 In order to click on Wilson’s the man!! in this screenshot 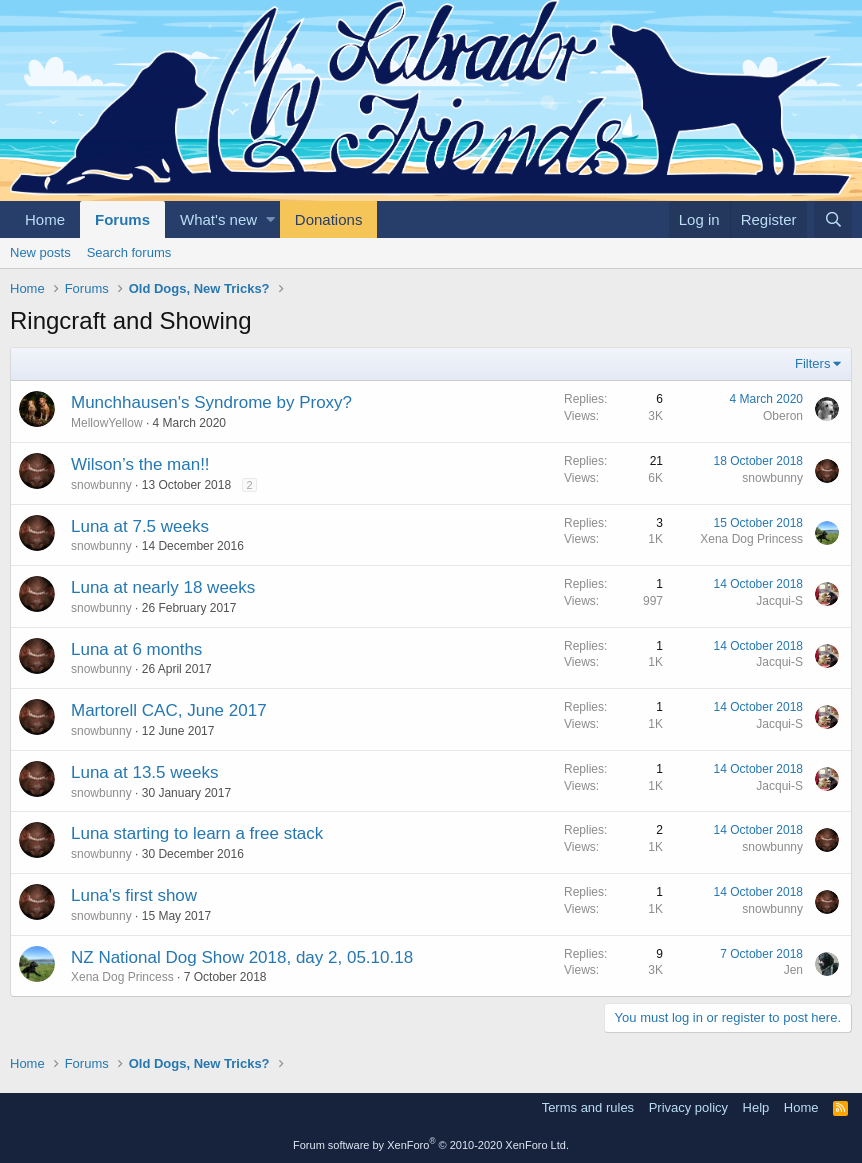, I will do `click(140, 464)`.